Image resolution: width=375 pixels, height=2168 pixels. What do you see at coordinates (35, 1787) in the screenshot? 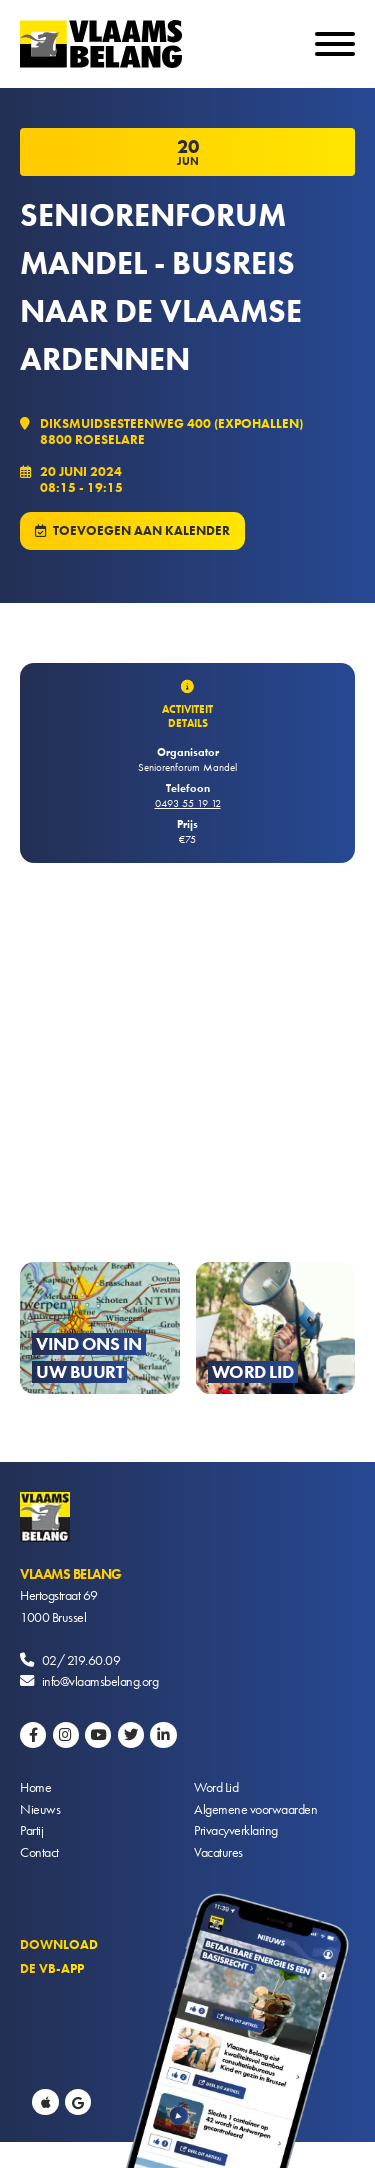
I see `Home` at bounding box center [35, 1787].